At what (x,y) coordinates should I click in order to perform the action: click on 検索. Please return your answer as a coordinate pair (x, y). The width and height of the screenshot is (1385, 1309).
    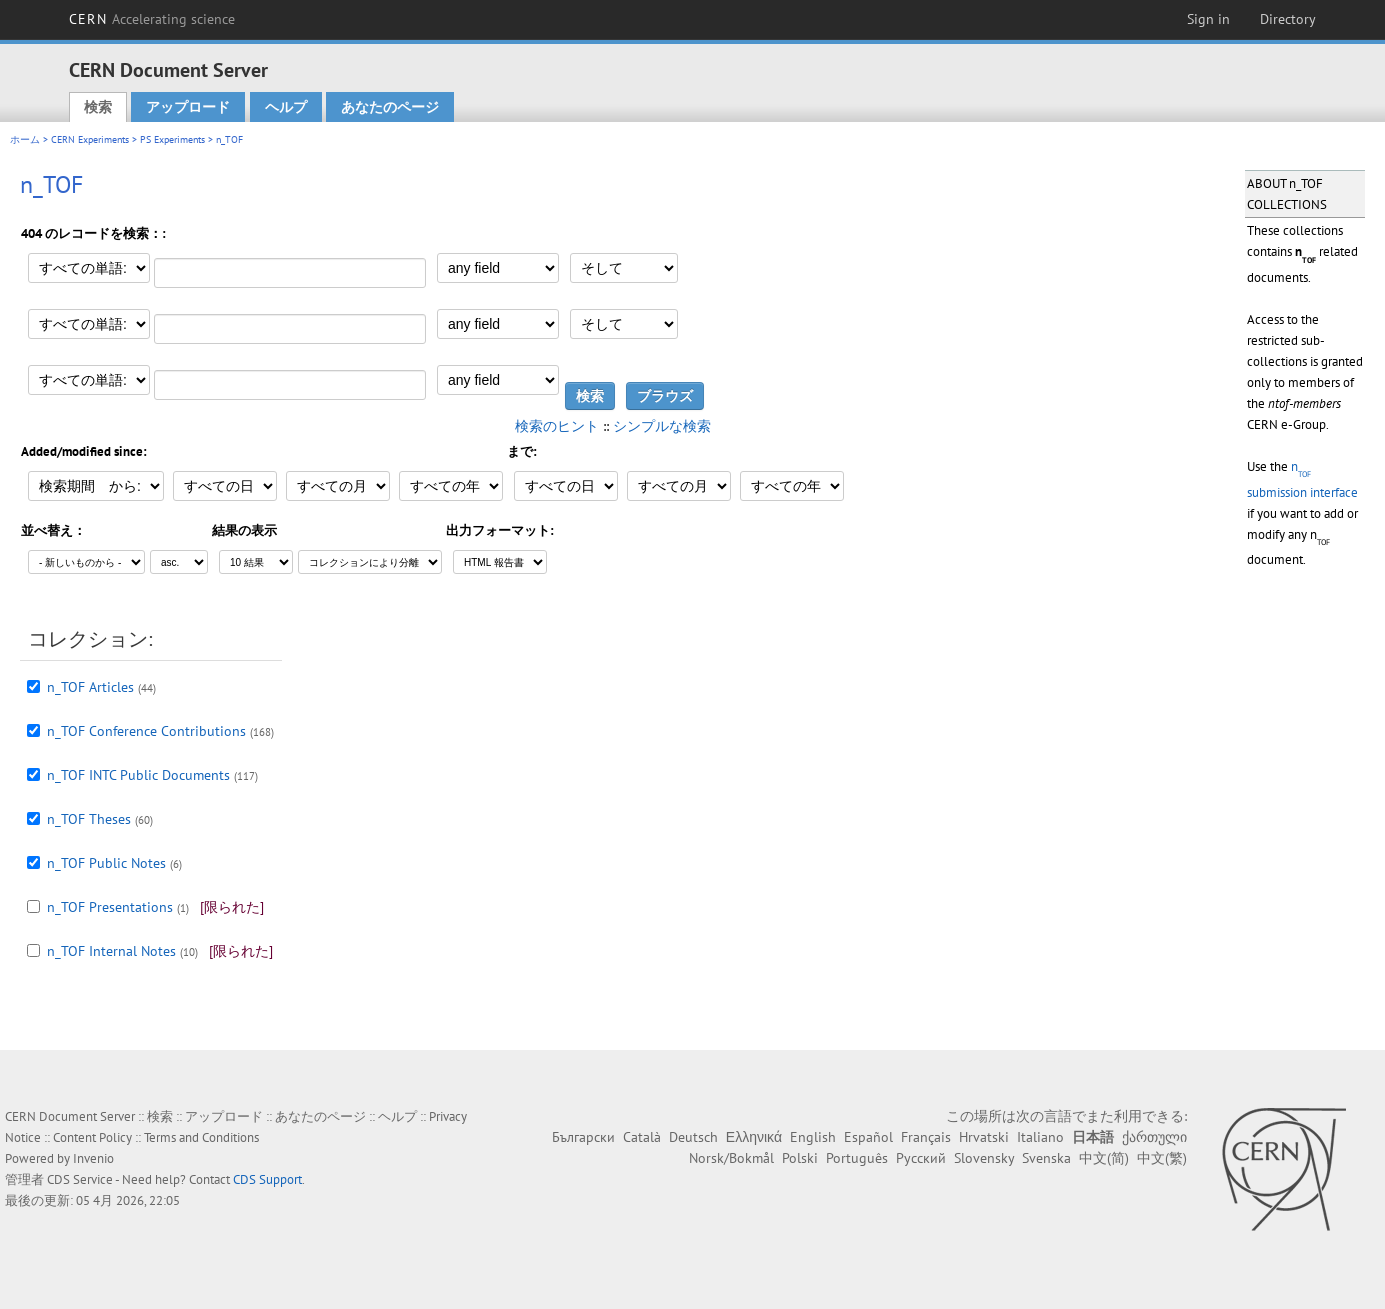
    Looking at the image, I should click on (98, 107).